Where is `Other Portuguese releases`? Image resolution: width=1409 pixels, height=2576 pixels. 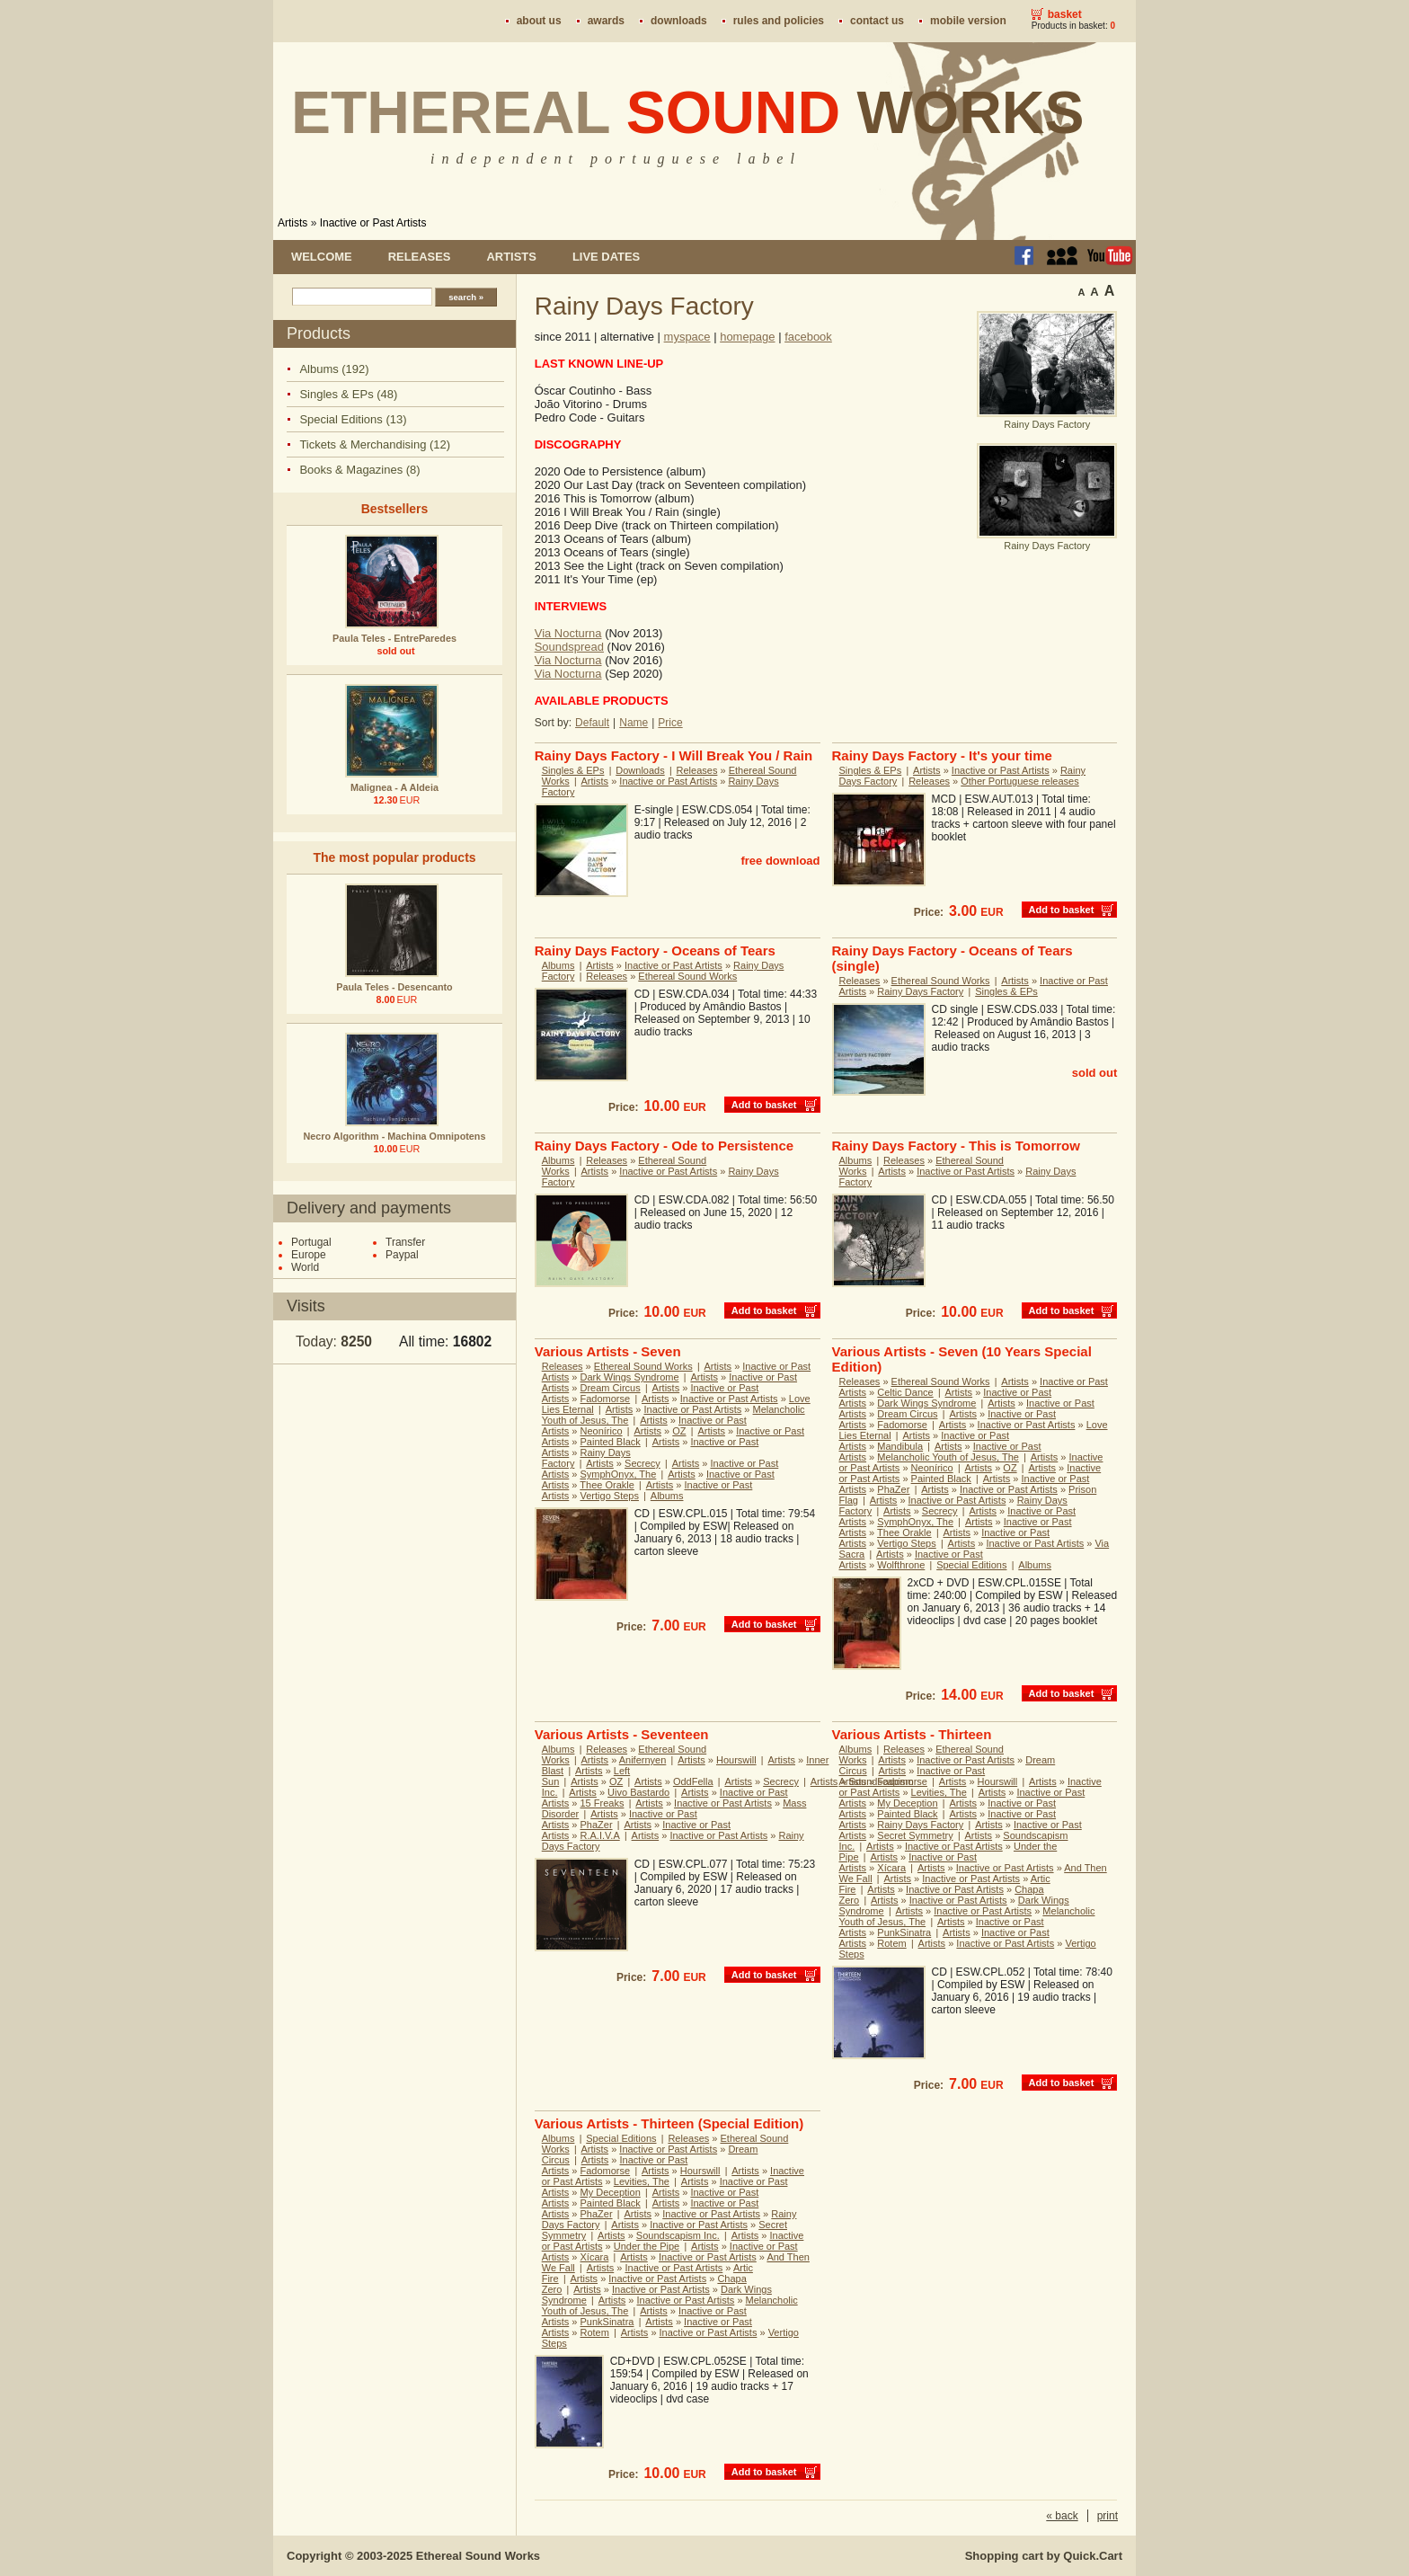 Other Portuguese releases is located at coordinates (1019, 781).